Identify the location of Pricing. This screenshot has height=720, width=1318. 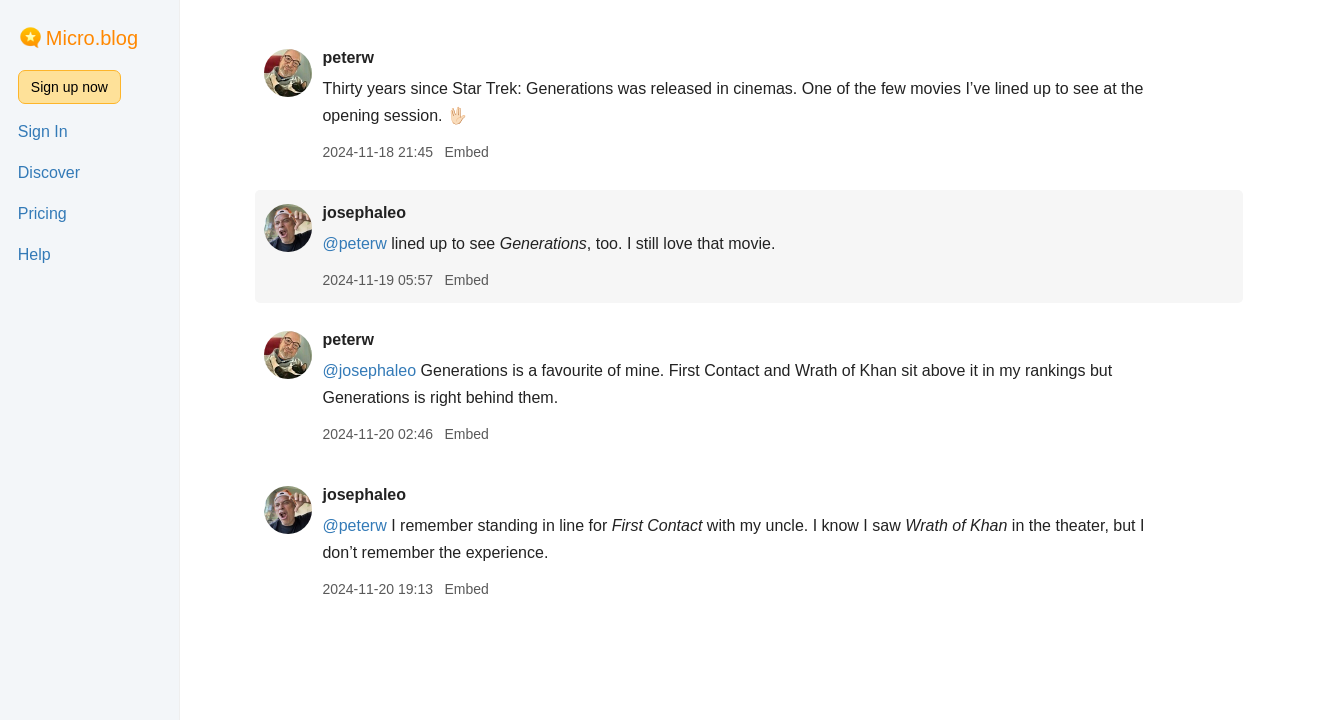
(42, 213).